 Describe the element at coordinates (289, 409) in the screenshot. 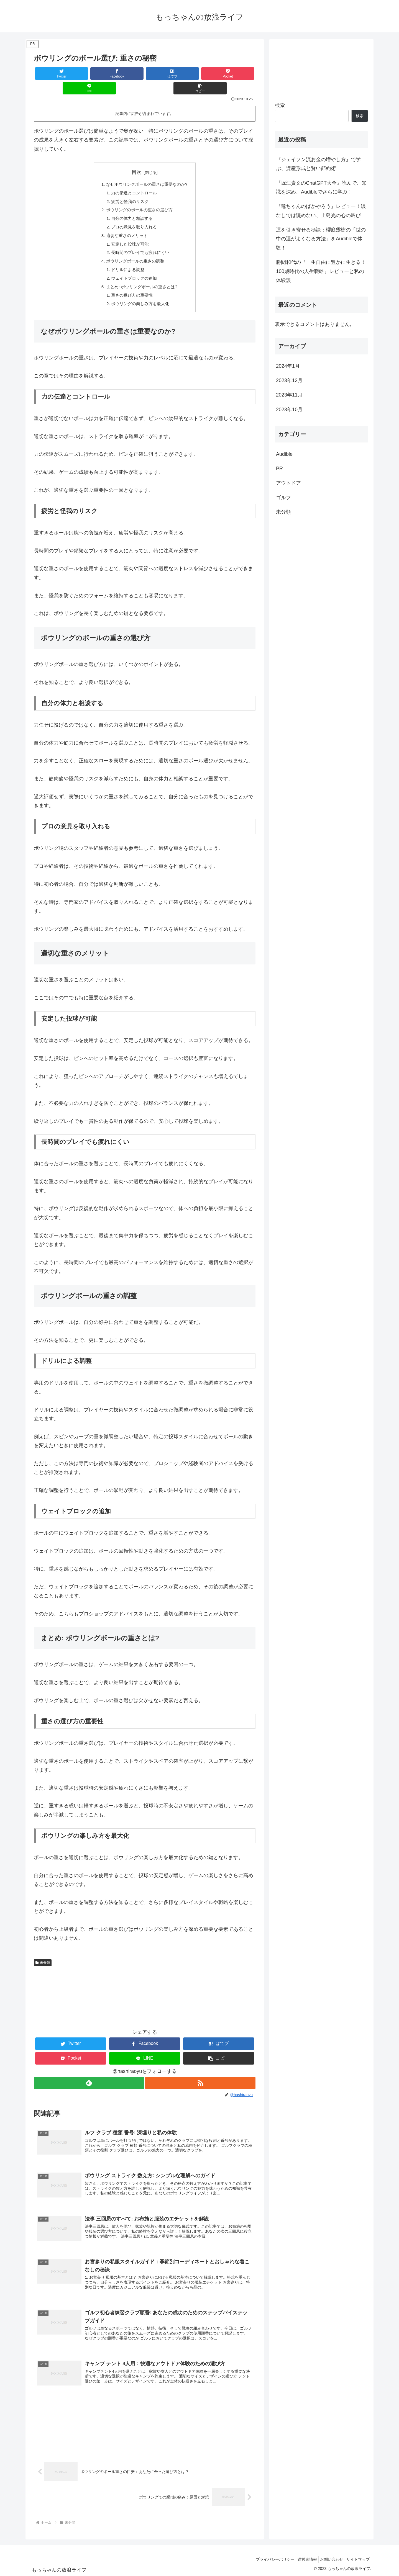

I see `2023年10月` at that location.